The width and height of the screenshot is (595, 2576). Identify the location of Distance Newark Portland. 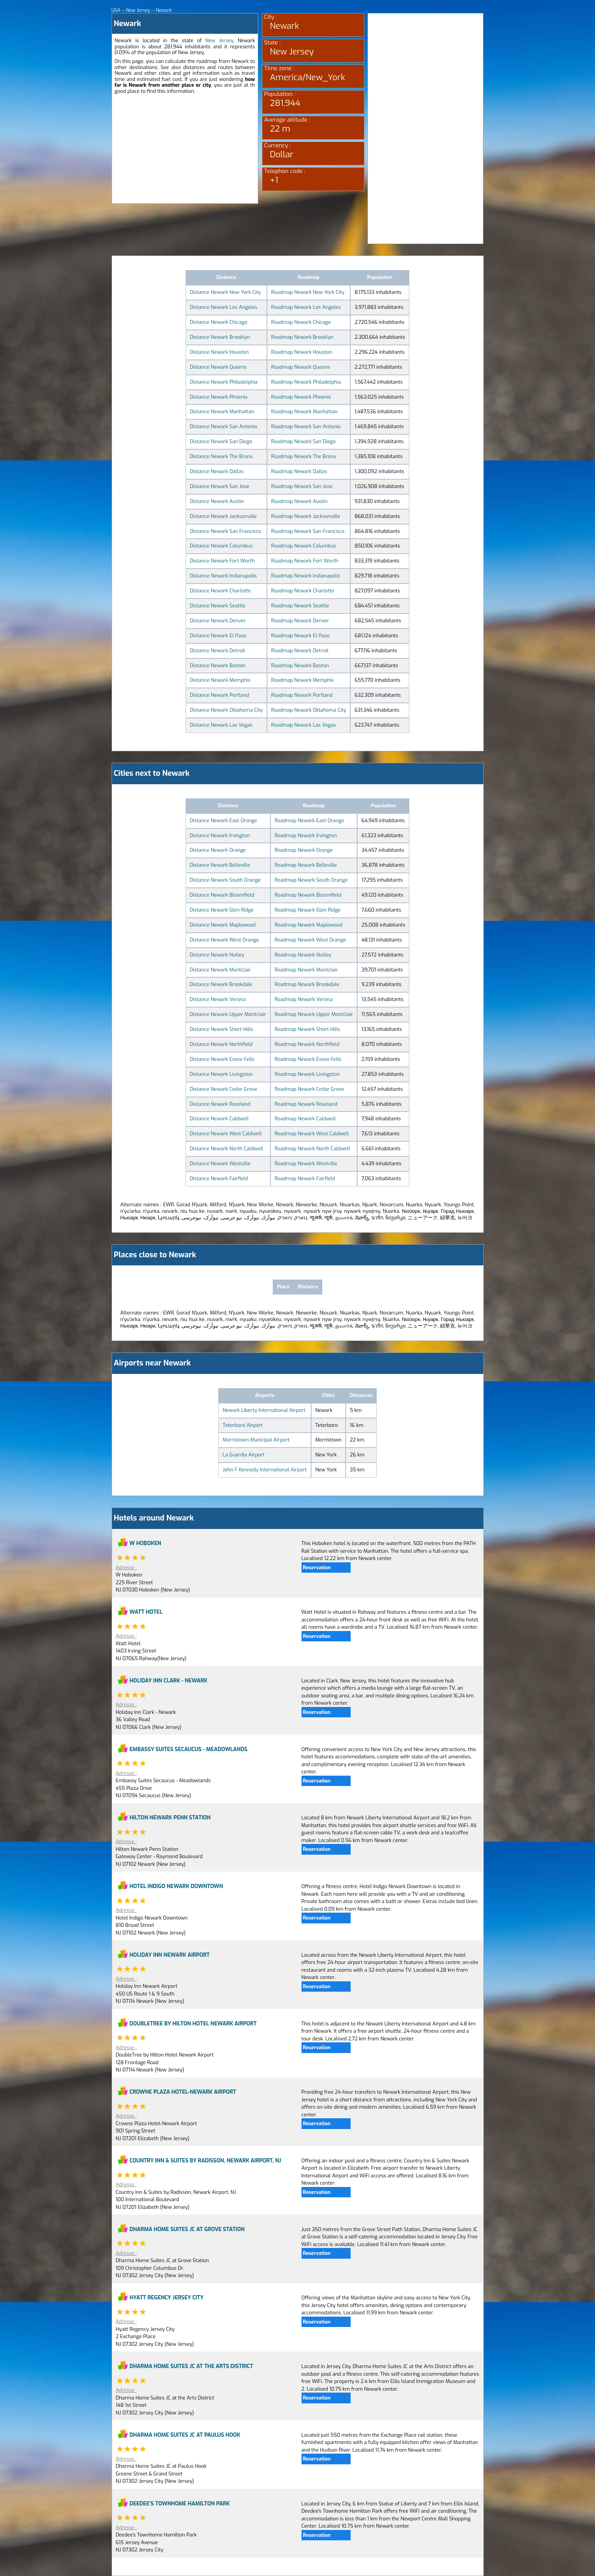
(219, 695).